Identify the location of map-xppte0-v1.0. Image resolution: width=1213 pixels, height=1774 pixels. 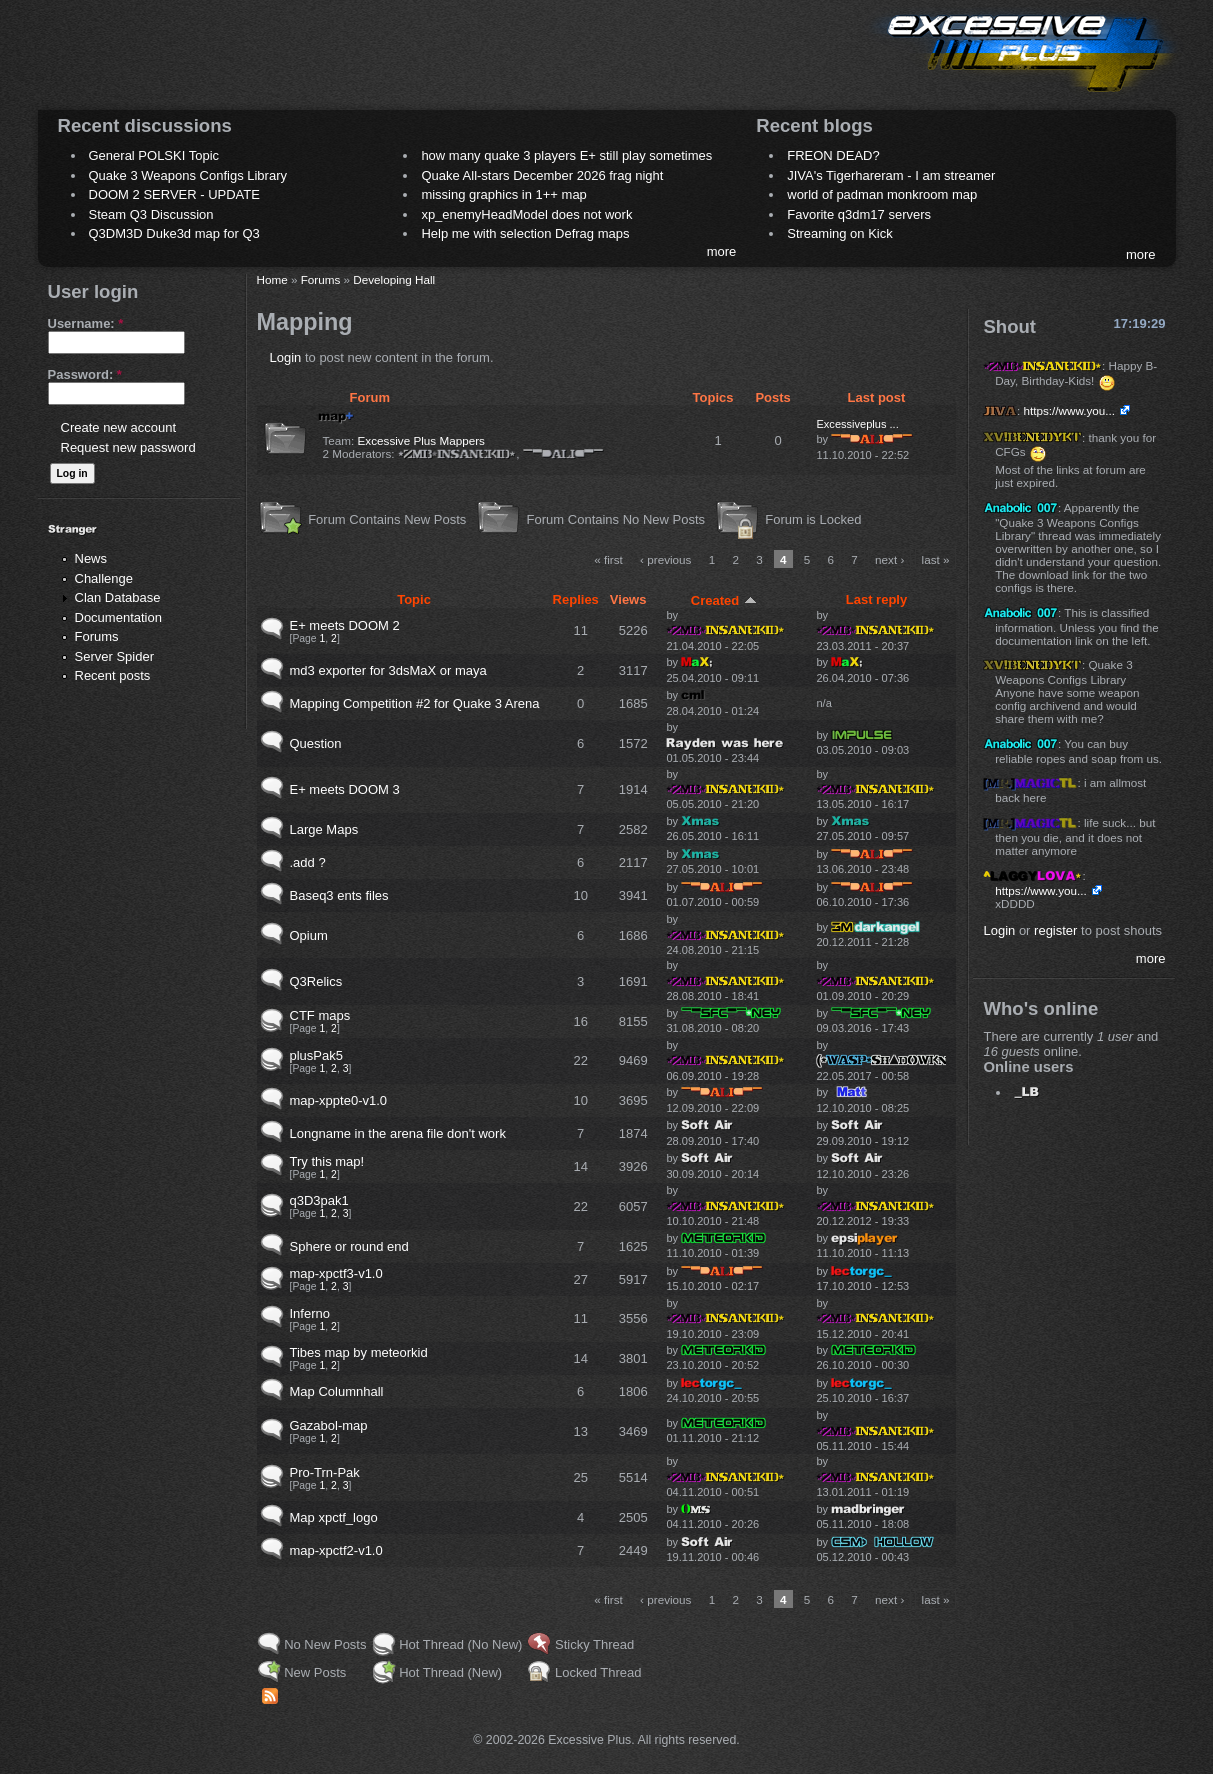
(339, 1100).